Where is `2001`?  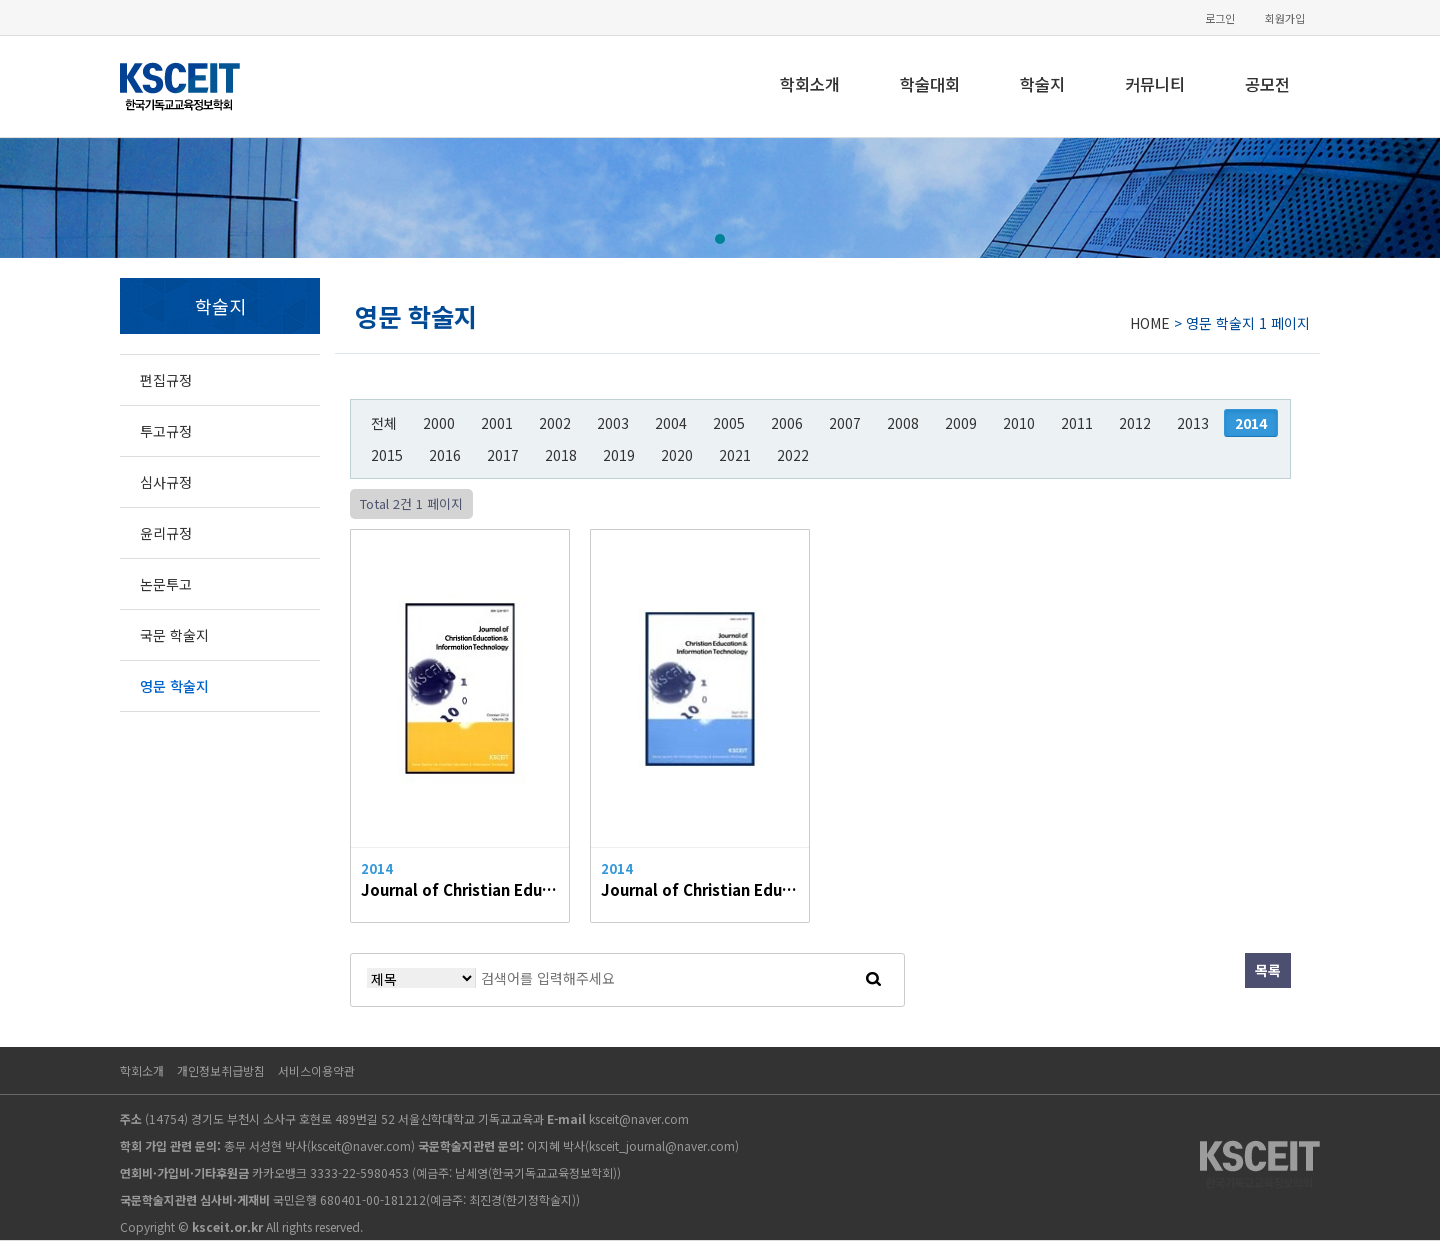
2001 is located at coordinates (497, 423).